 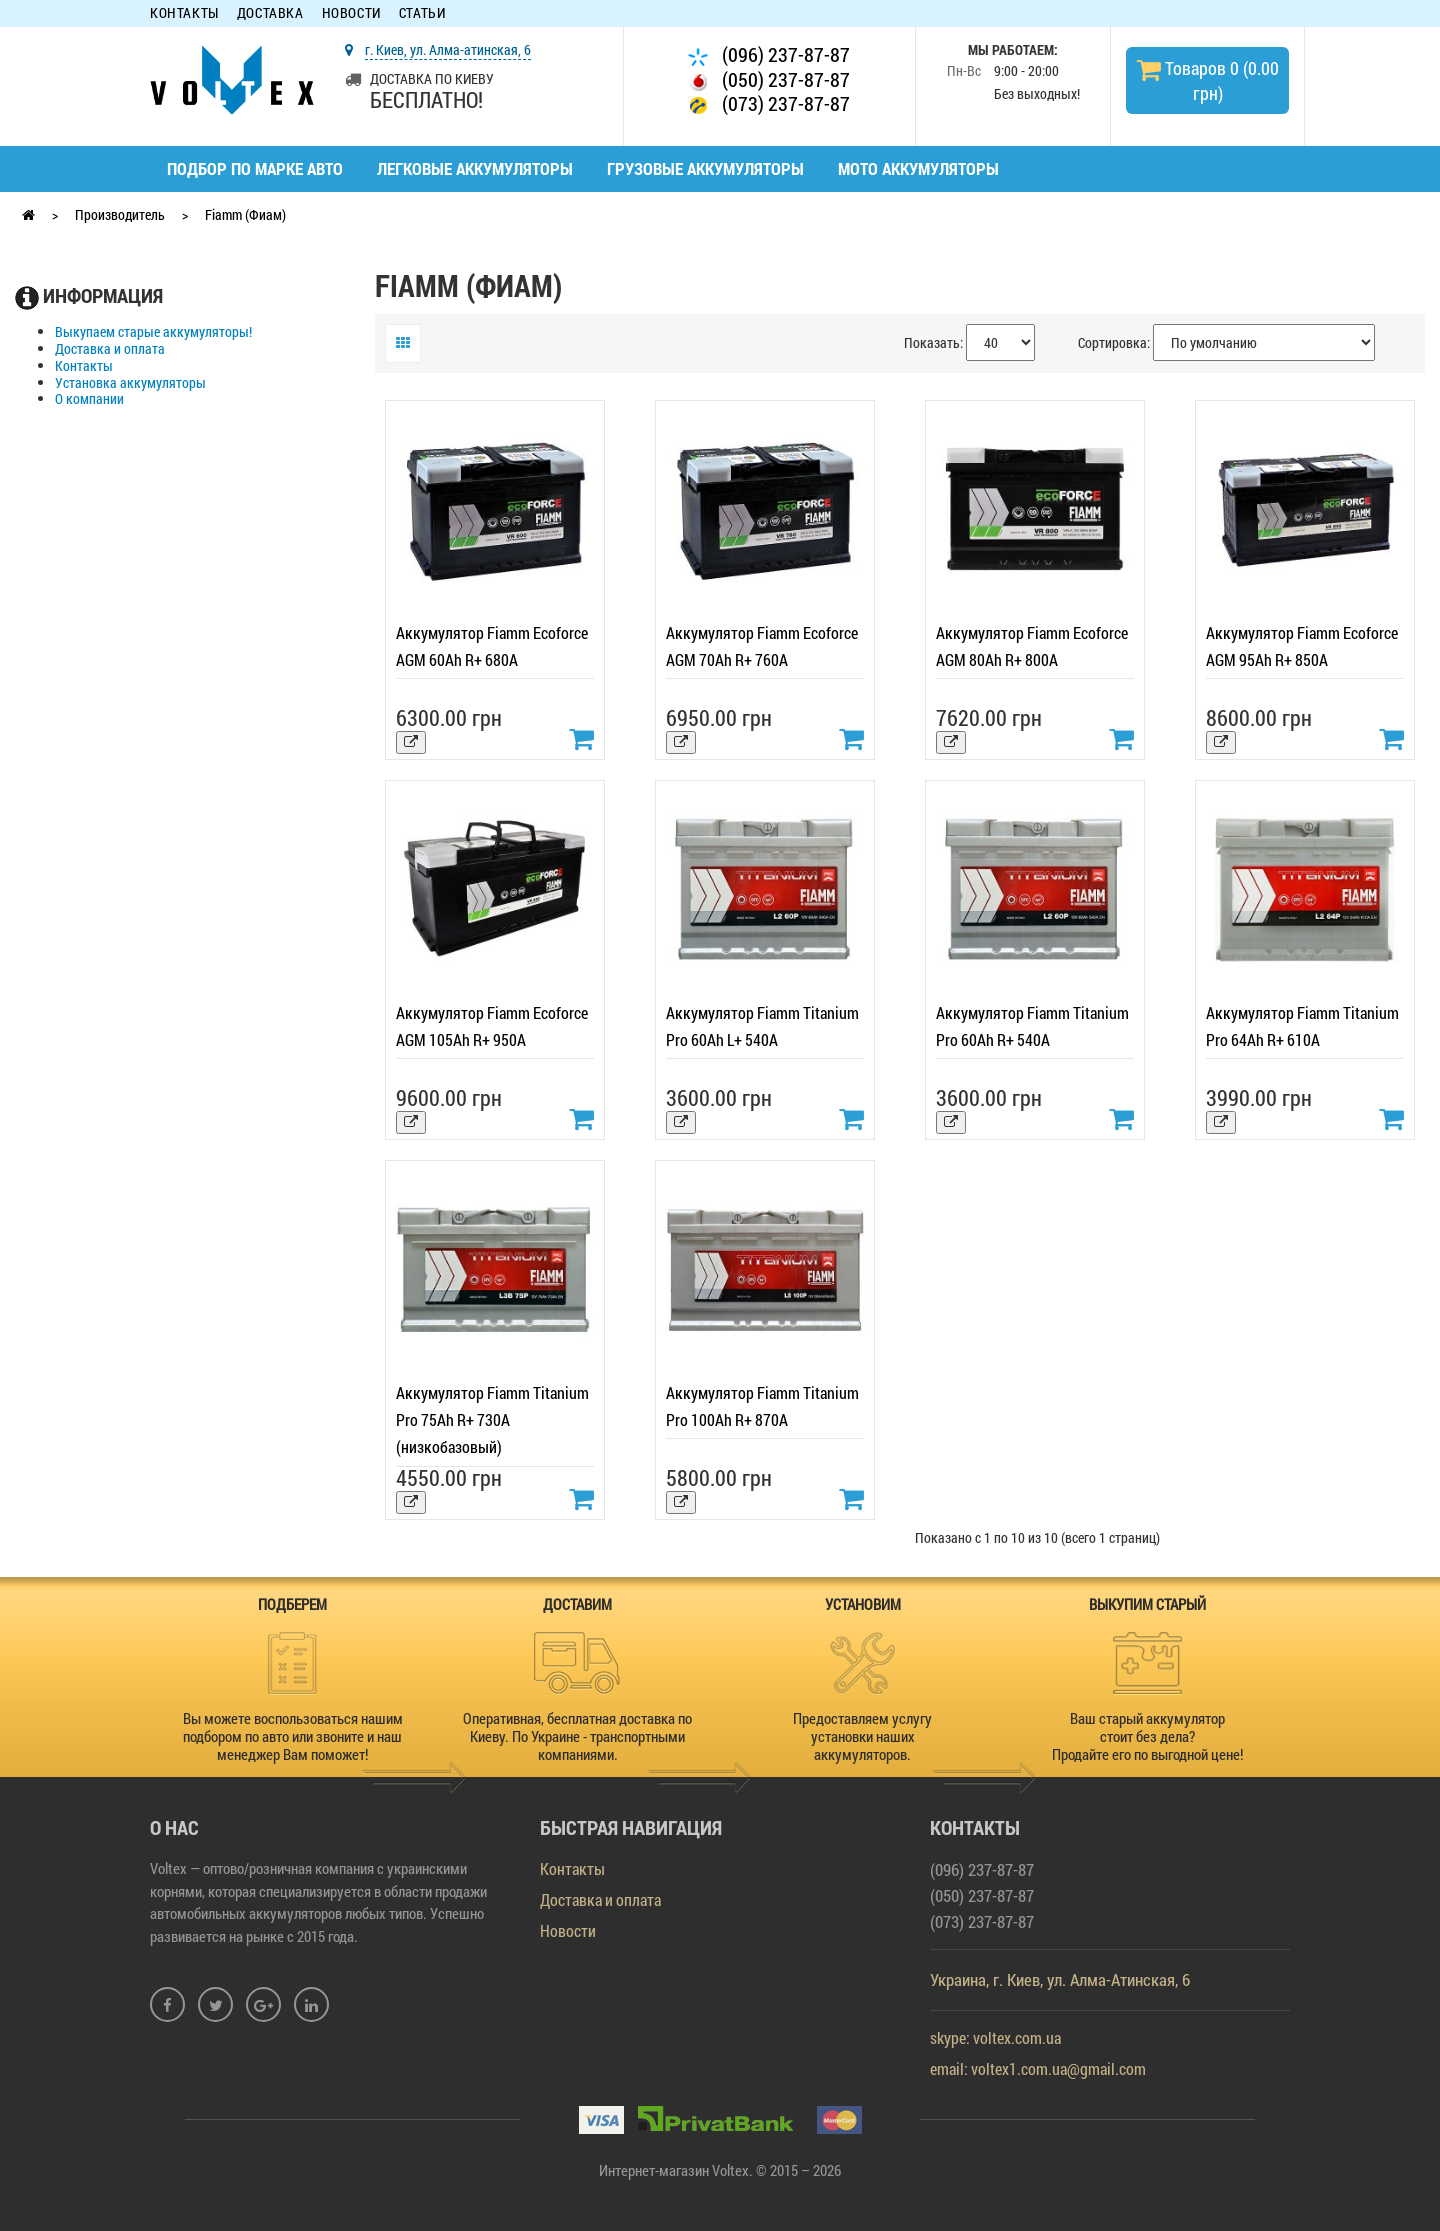 What do you see at coordinates (995, 2037) in the screenshot?
I see `skype: voltex.com.ua` at bounding box center [995, 2037].